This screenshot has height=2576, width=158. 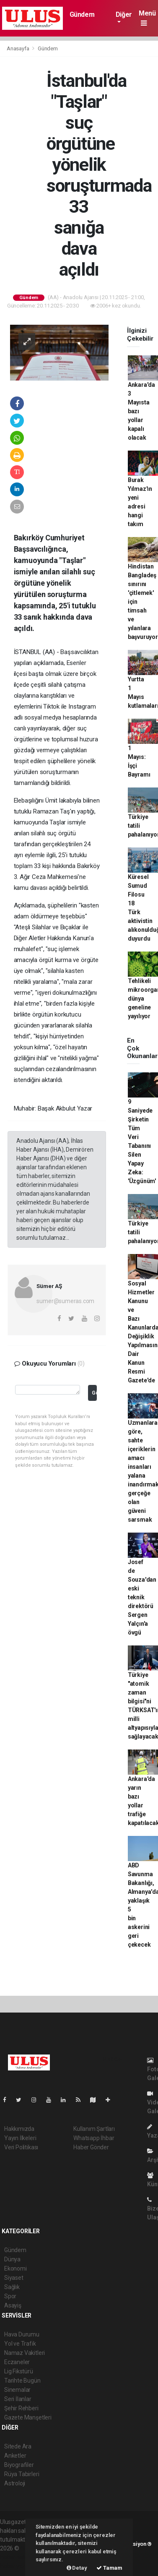 I want to click on Gönder, so click(x=94, y=1393).